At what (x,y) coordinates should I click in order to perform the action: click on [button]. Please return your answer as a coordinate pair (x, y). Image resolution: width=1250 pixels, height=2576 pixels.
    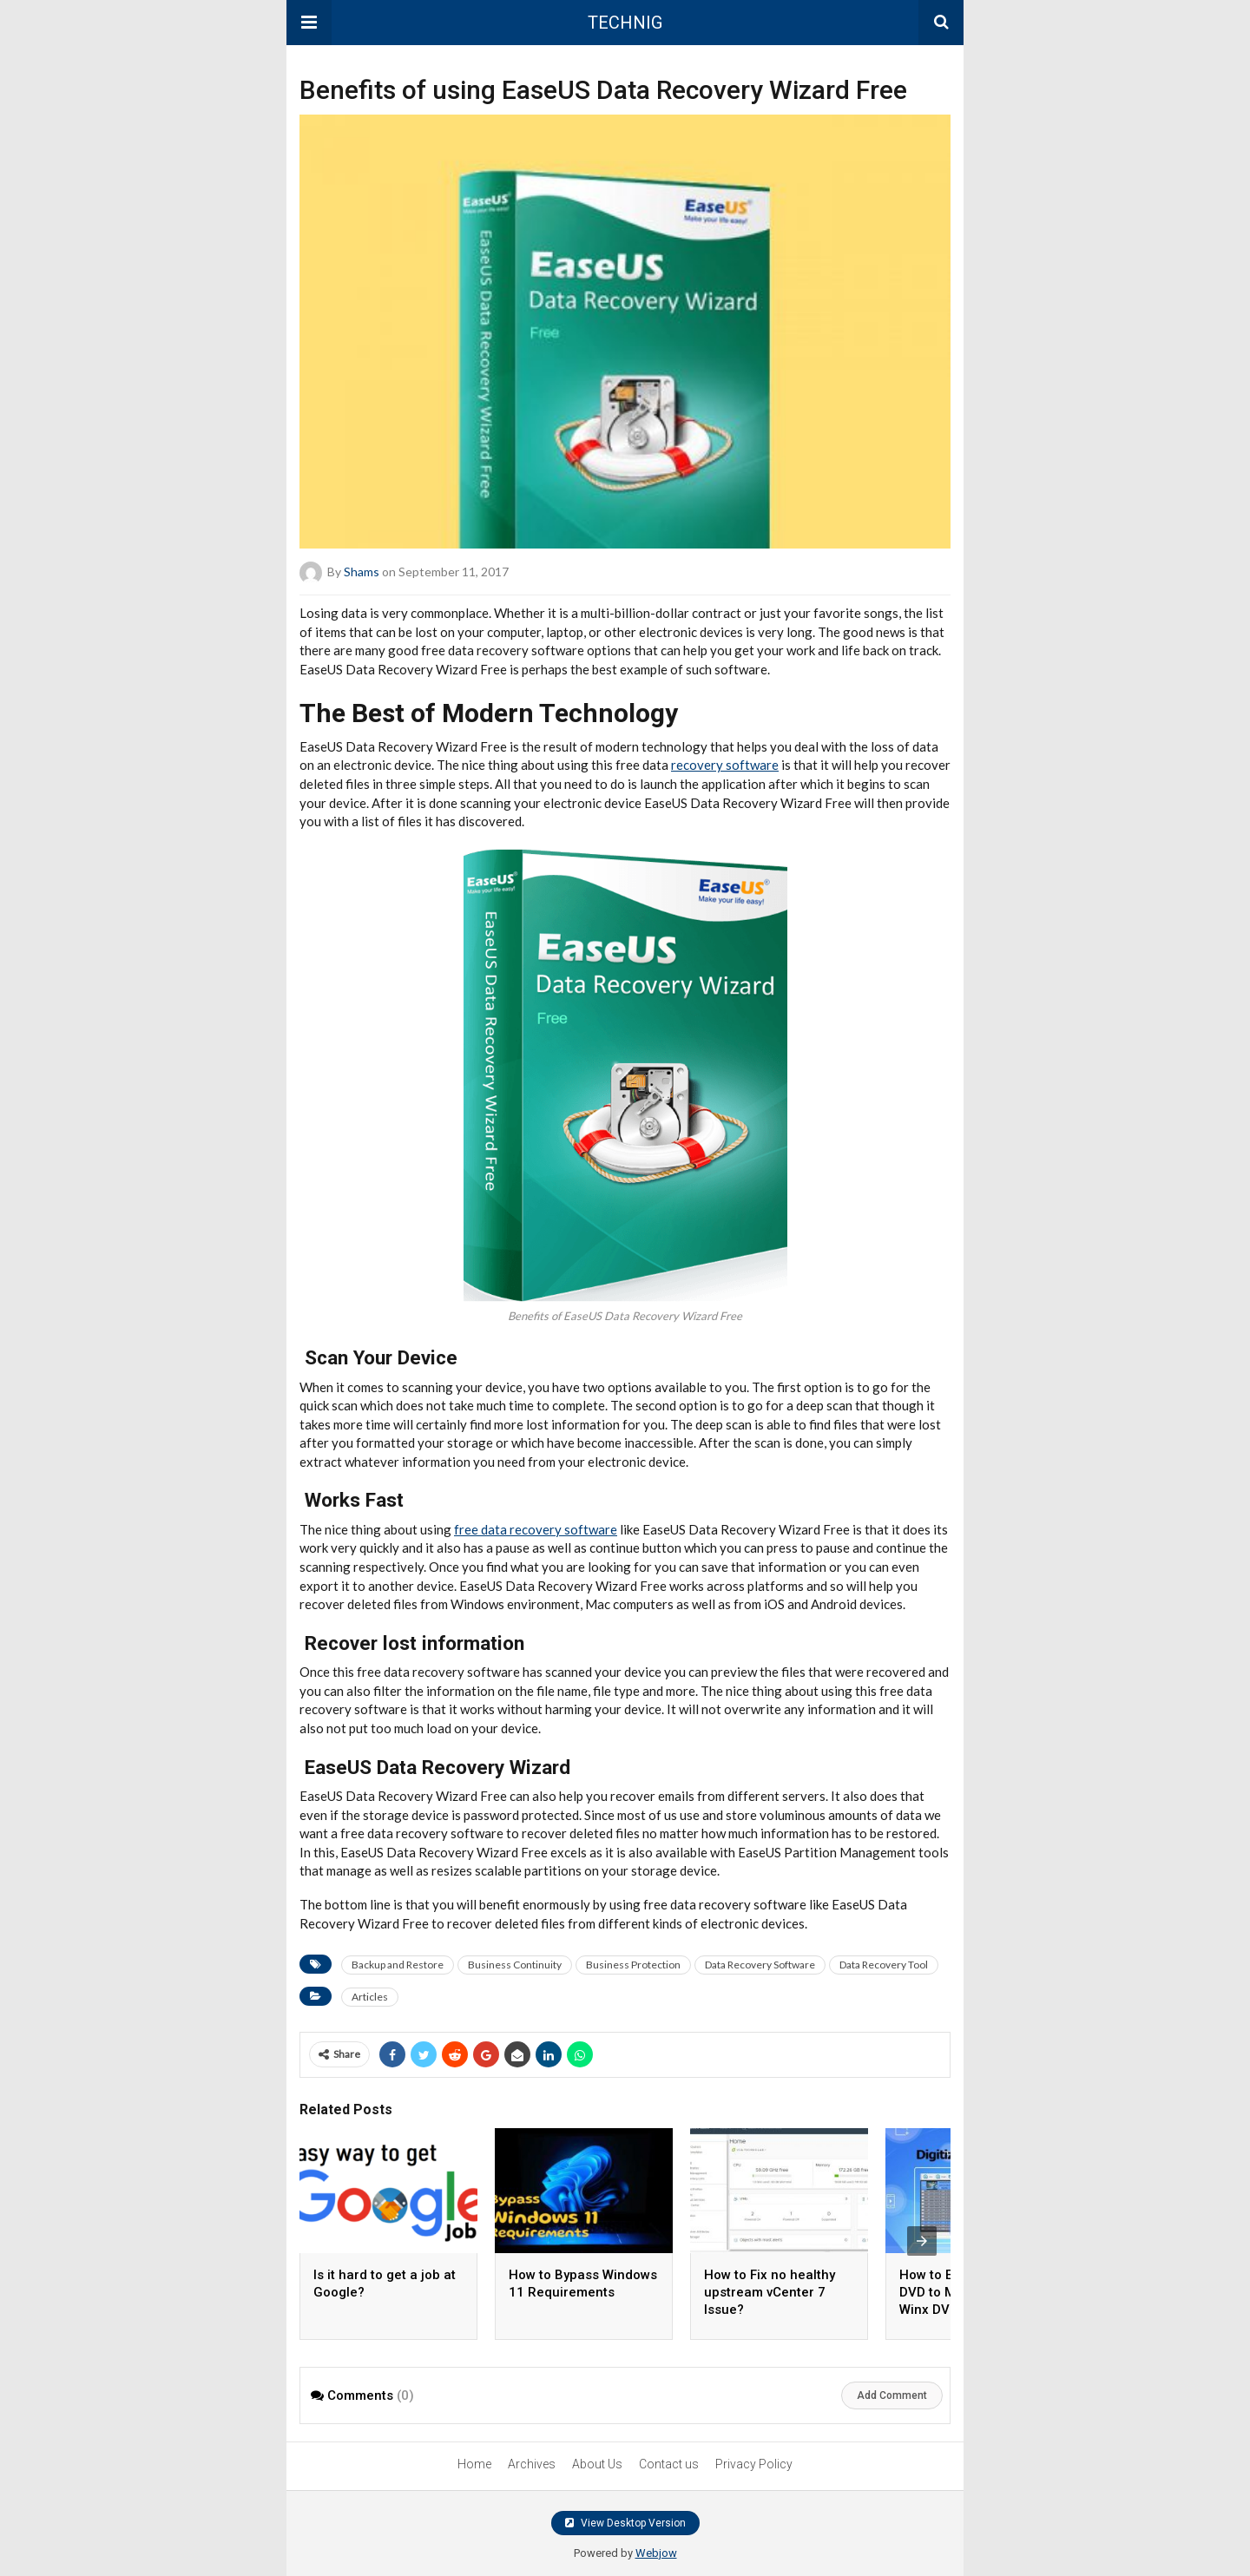
    Looking at the image, I should click on (309, 22).